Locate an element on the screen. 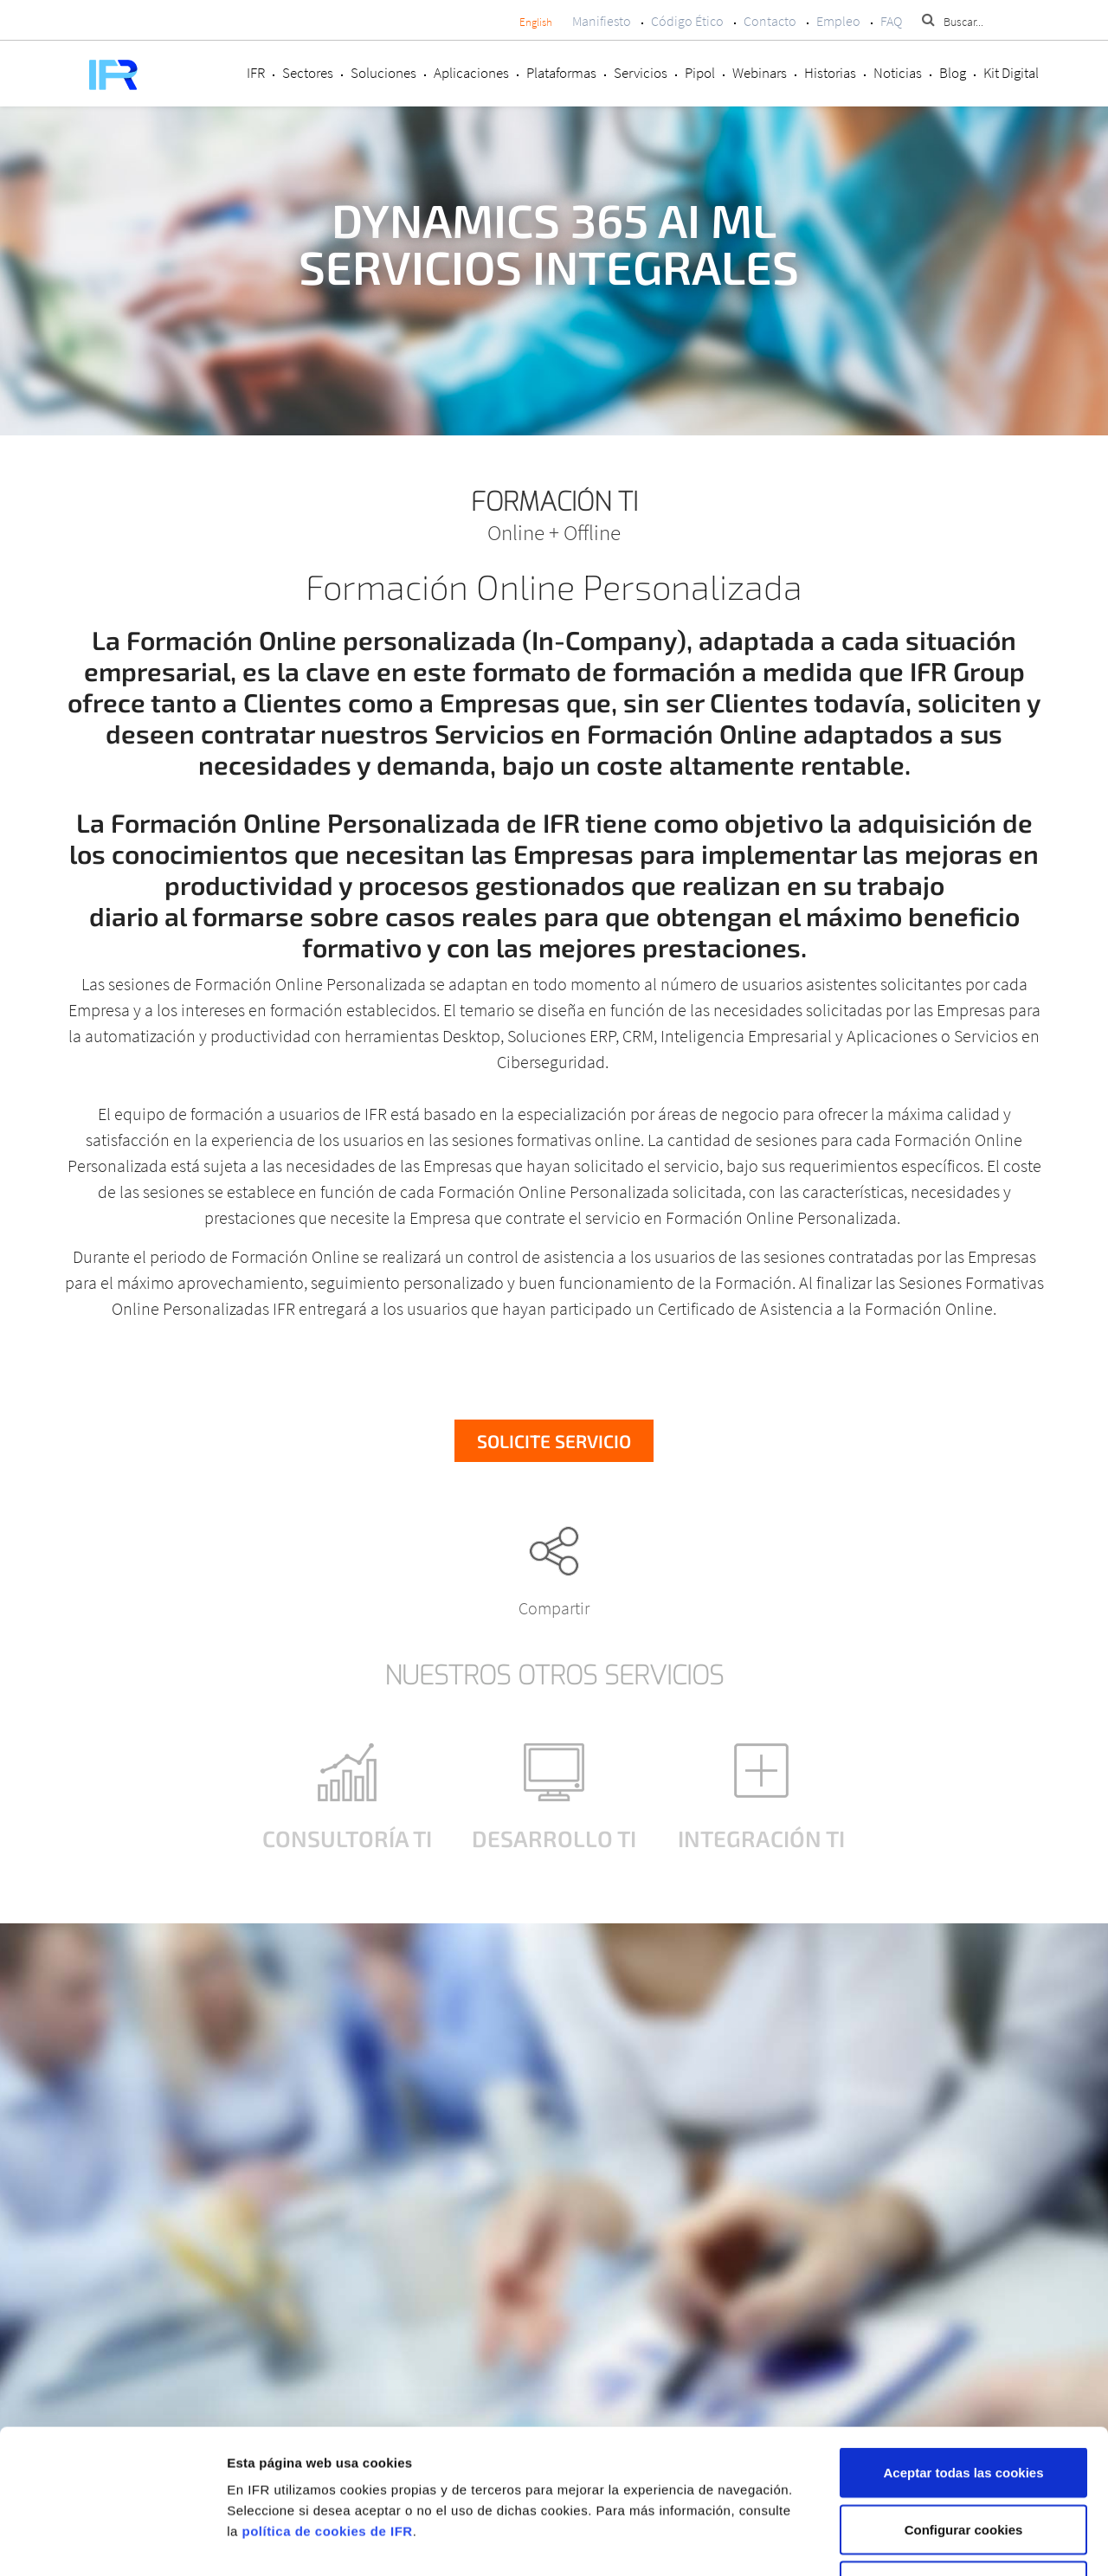 This screenshot has height=2576, width=1108. Webinars is located at coordinates (759, 72).